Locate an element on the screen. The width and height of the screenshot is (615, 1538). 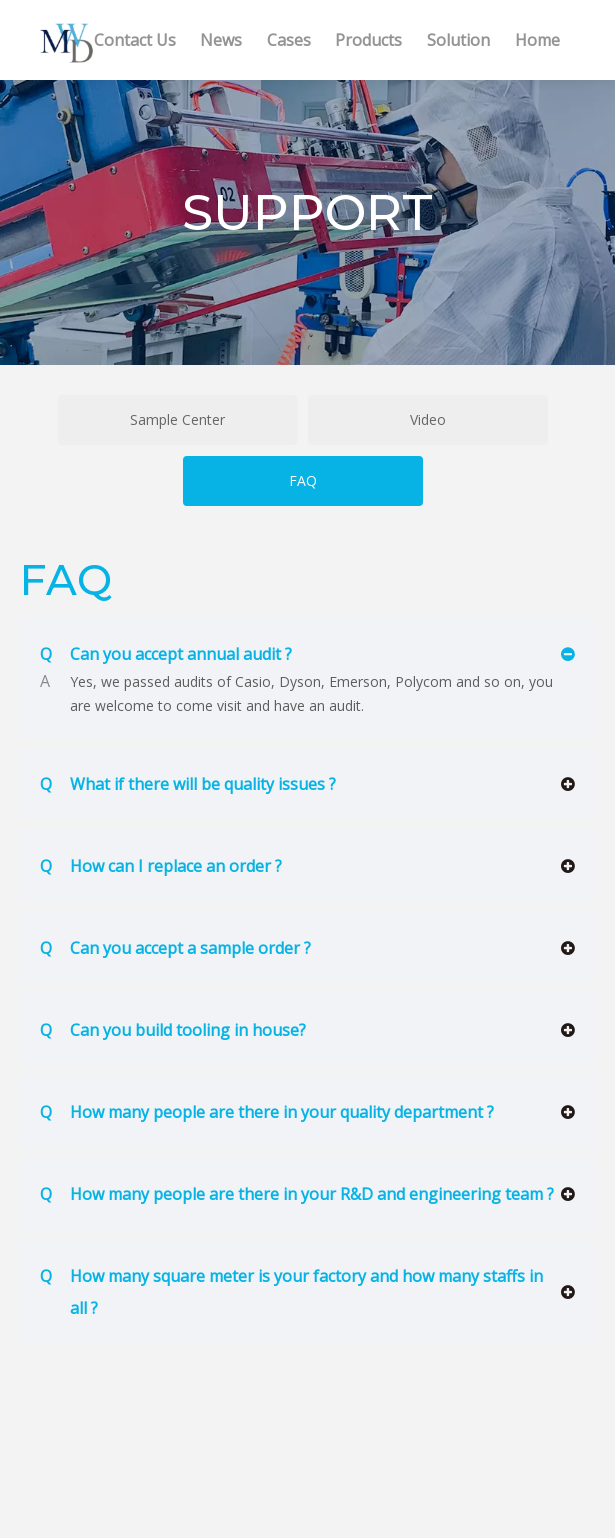
Sample Center is located at coordinates (177, 419).